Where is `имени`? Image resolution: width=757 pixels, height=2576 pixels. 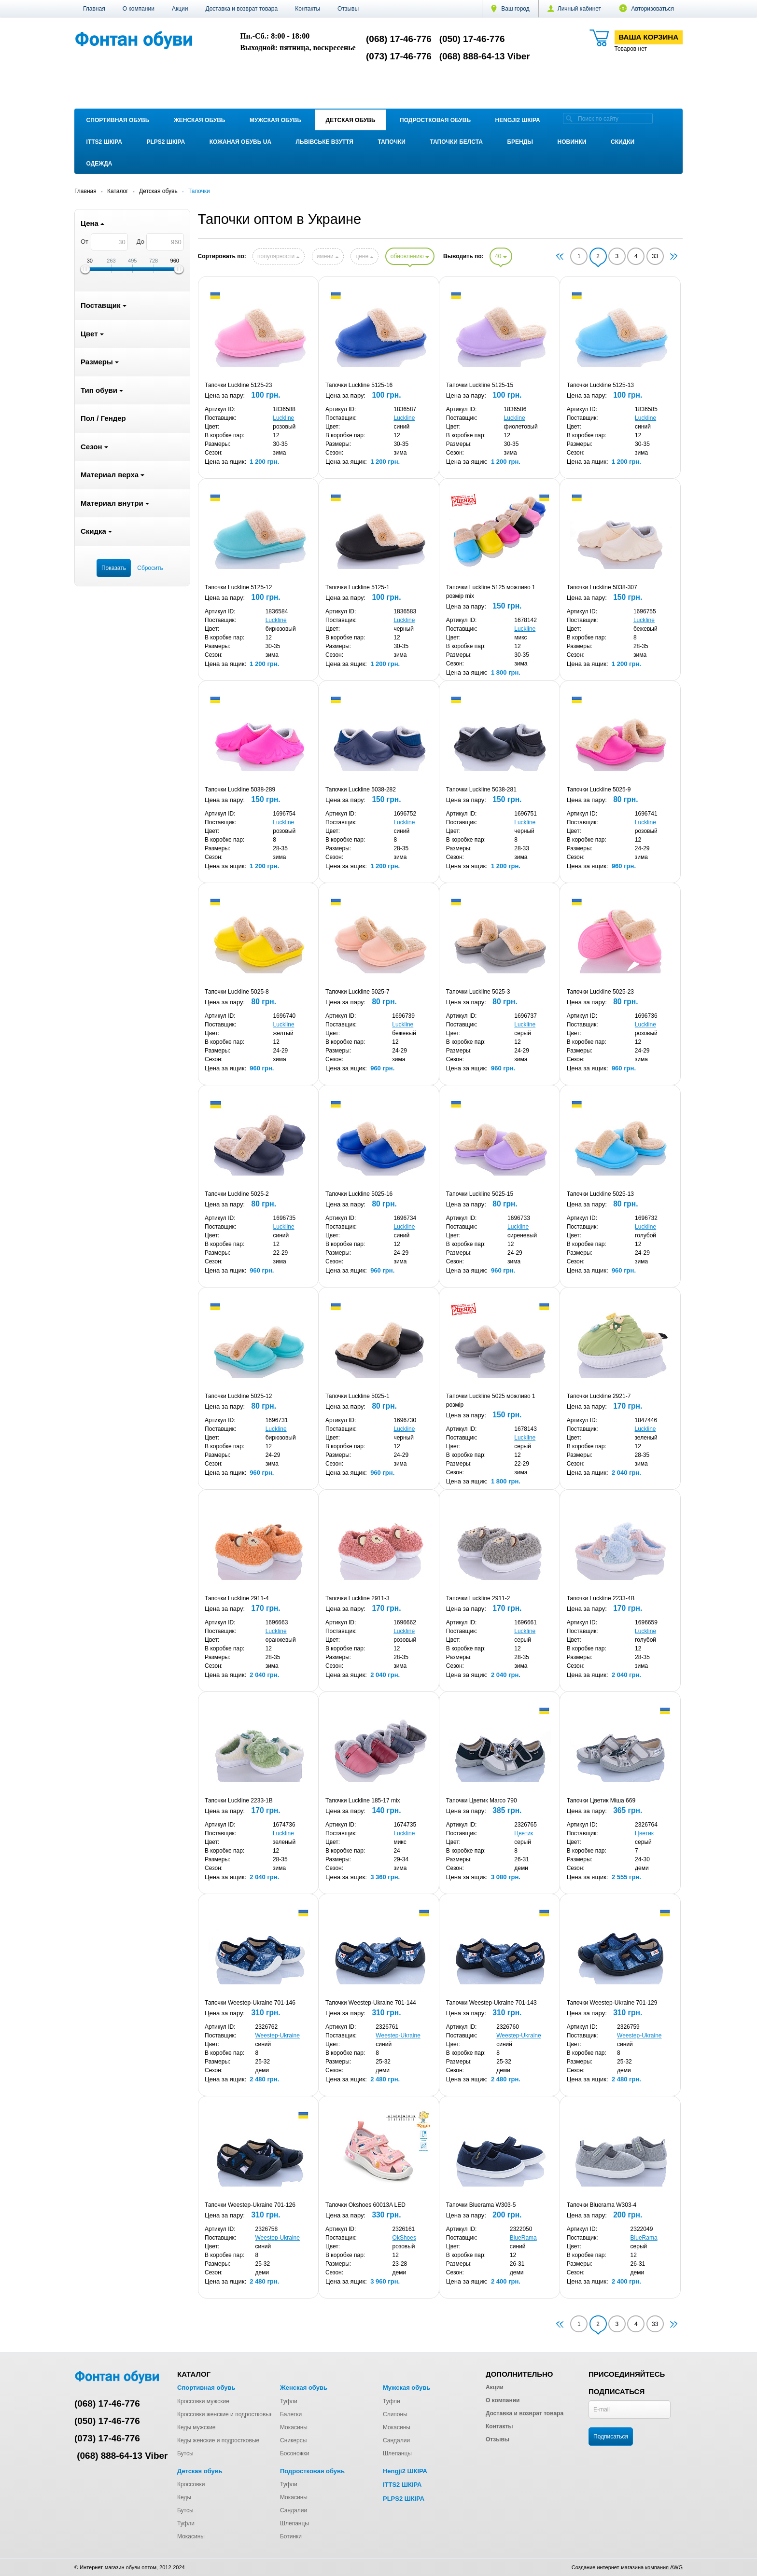
имени is located at coordinates (328, 256).